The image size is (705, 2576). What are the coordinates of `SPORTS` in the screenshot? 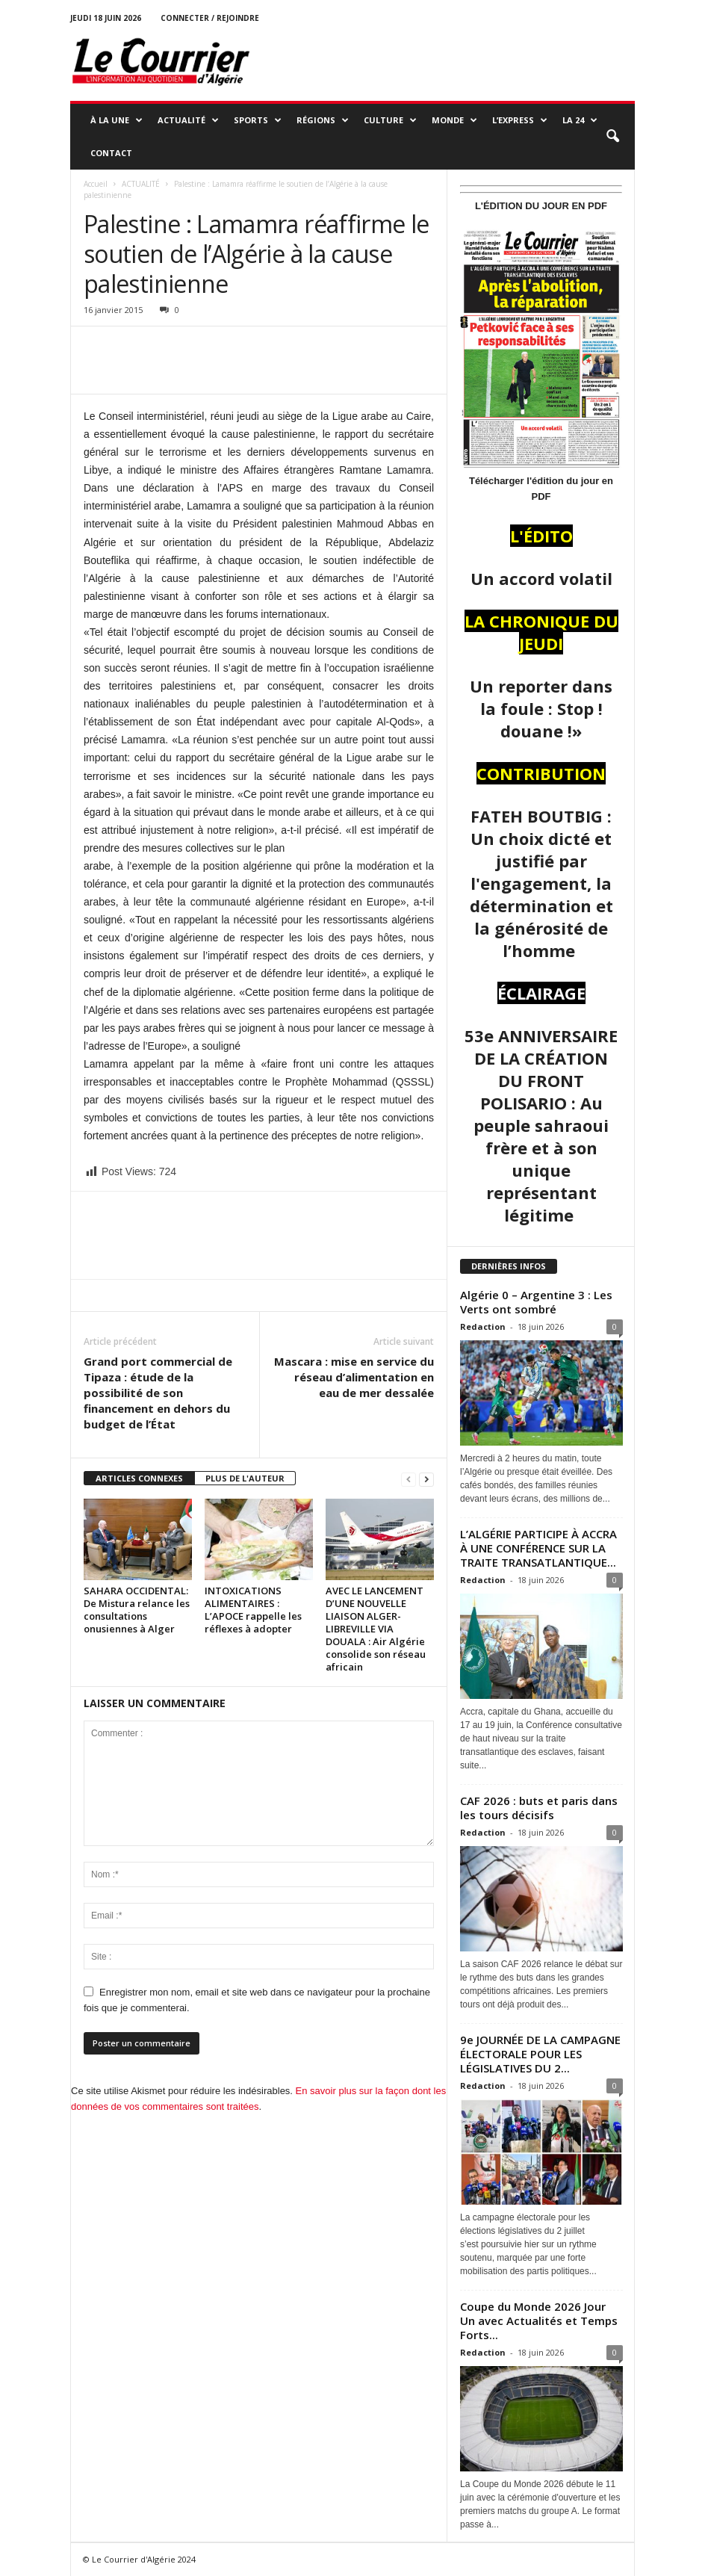 It's located at (258, 120).